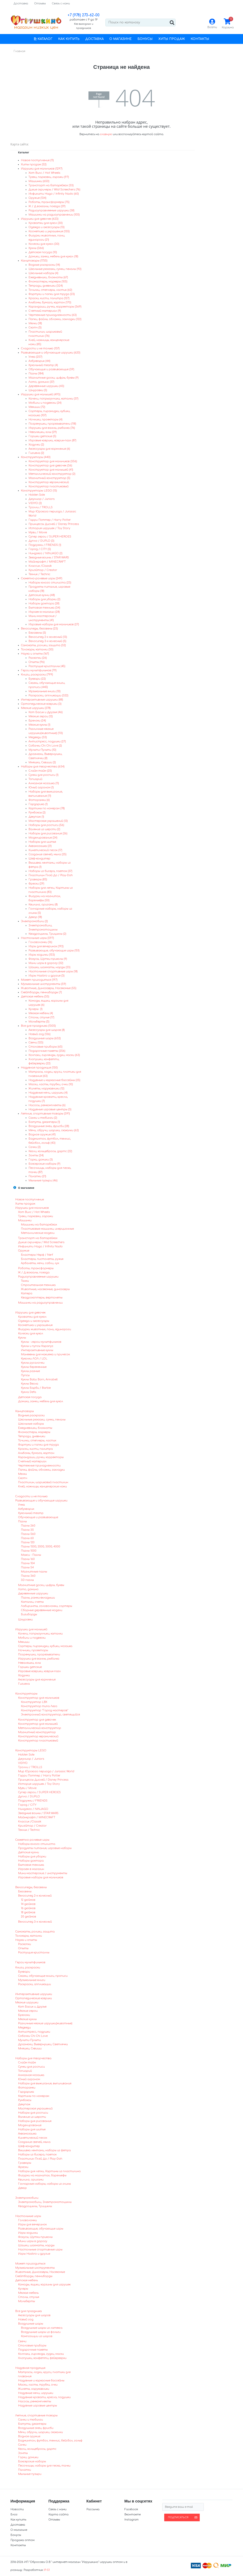  Describe the element at coordinates (43, 984) in the screenshot. I see `Музыкальные инструменты (59)` at that location.